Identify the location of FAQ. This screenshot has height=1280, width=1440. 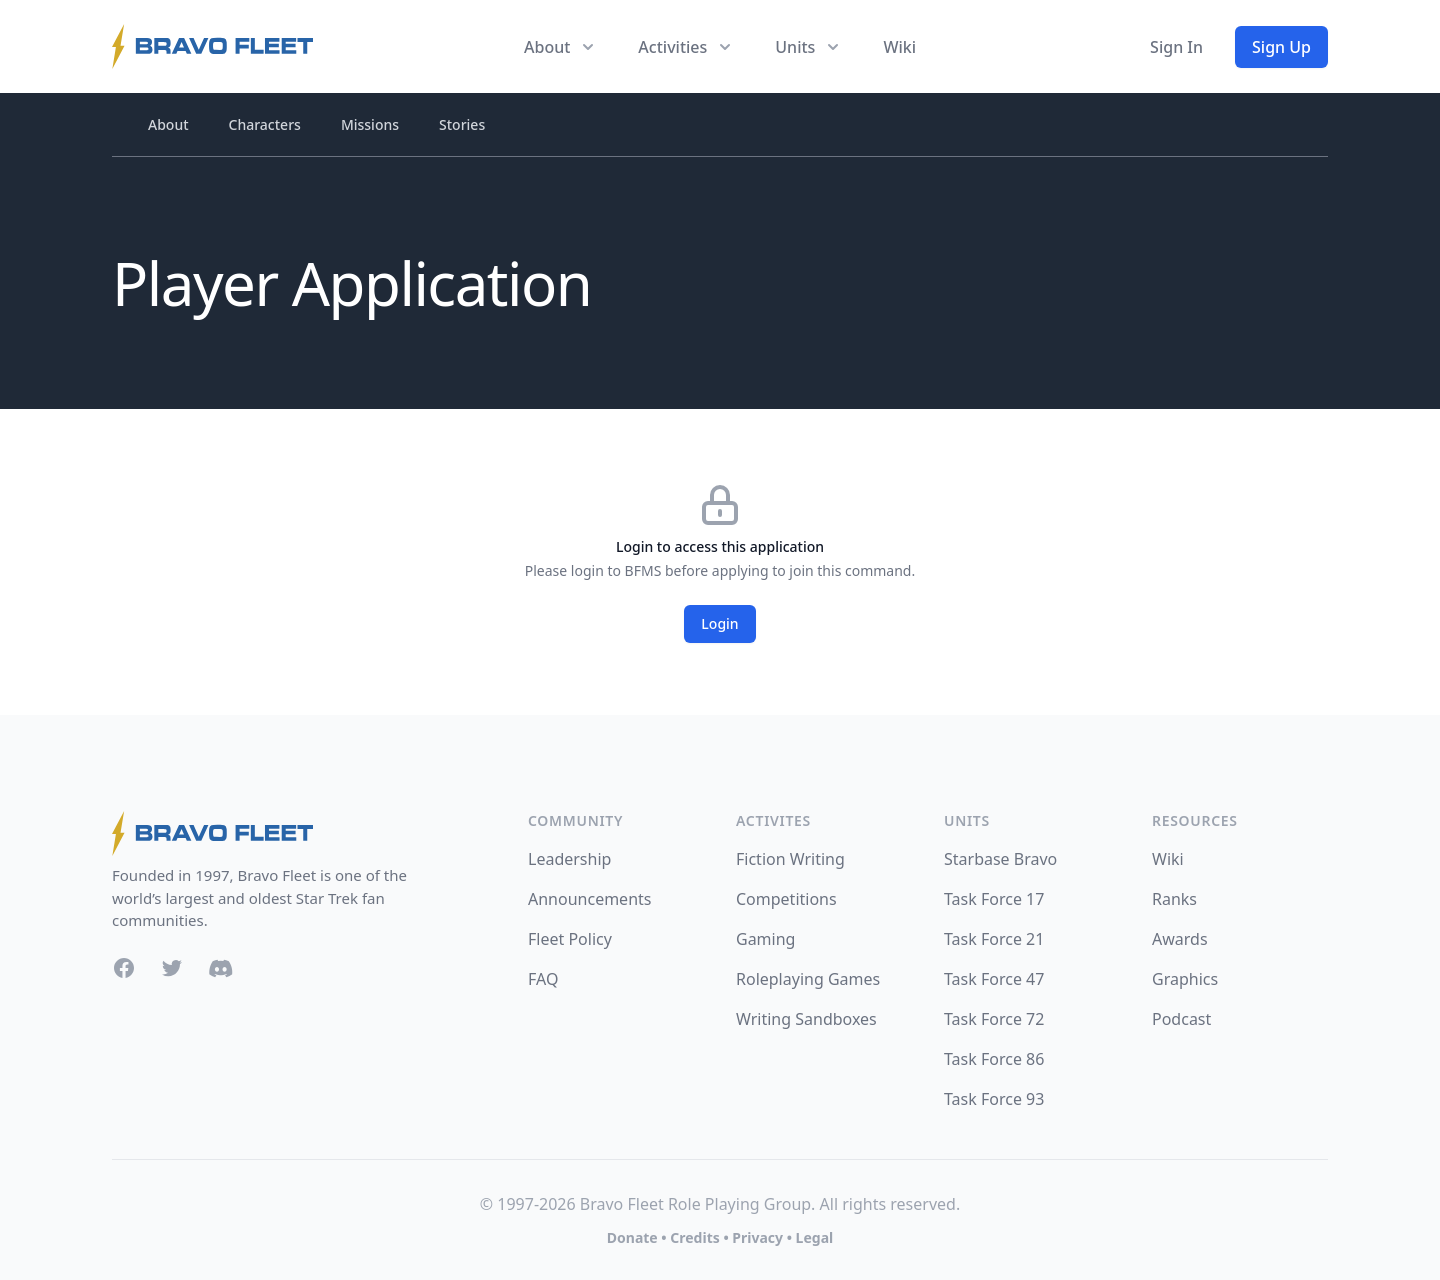
(543, 979).